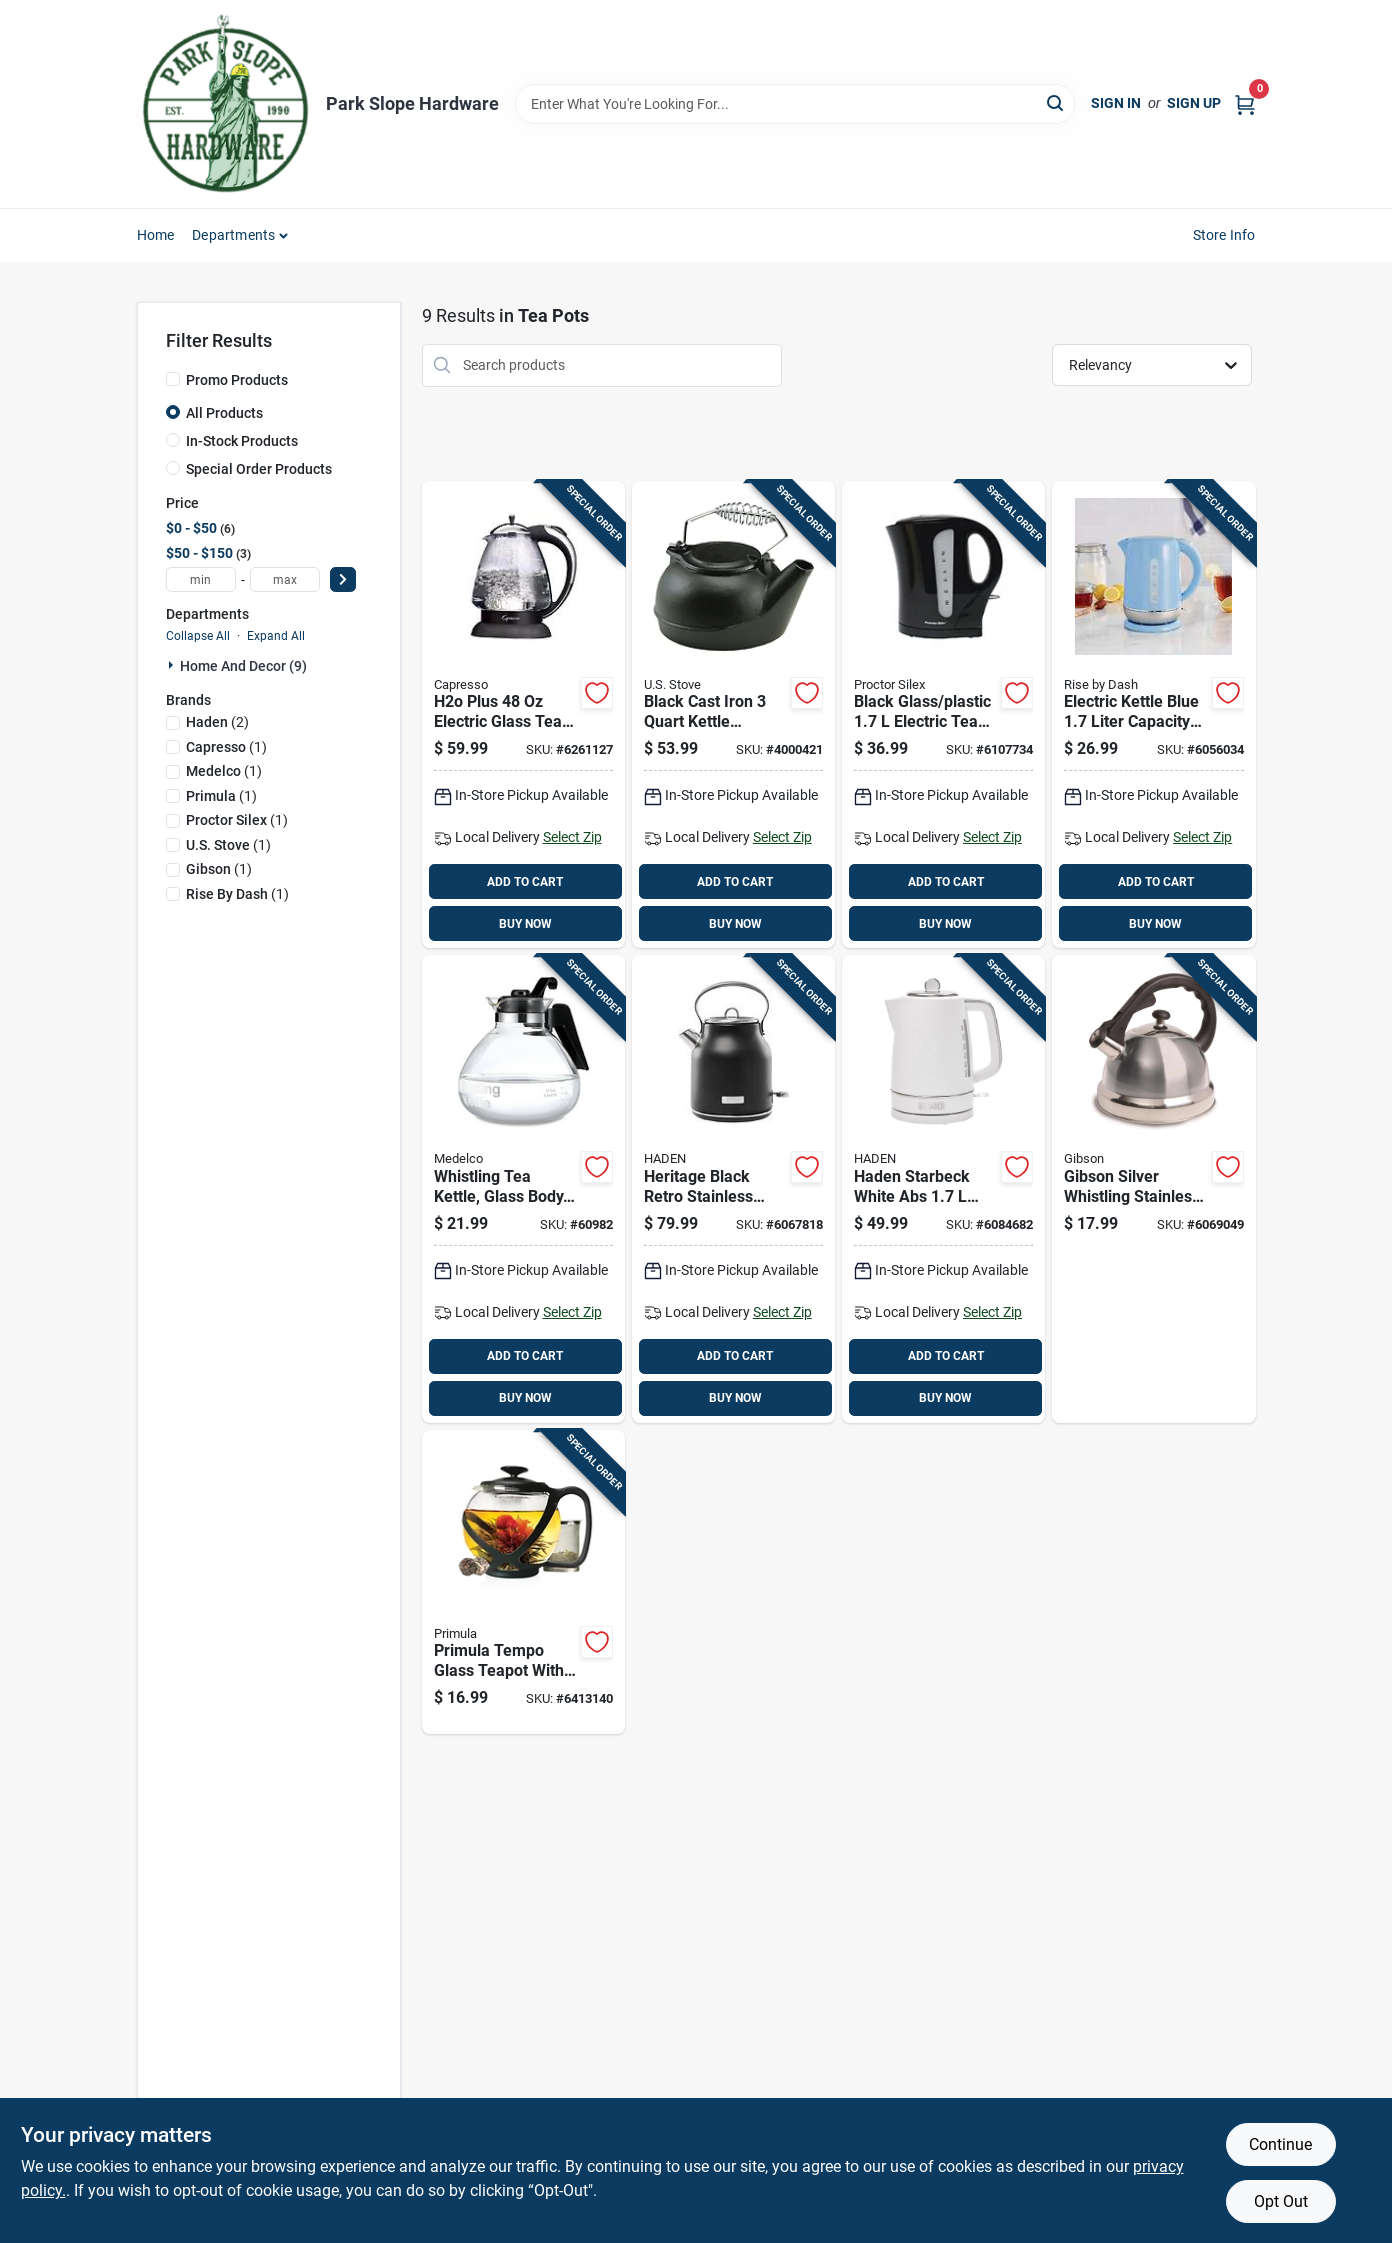 This screenshot has height=2243, width=1392. I want to click on [Go to gibson-silver-whistling-stainless-steel-kettle-085081312563 product page], so click(1153, 1189).